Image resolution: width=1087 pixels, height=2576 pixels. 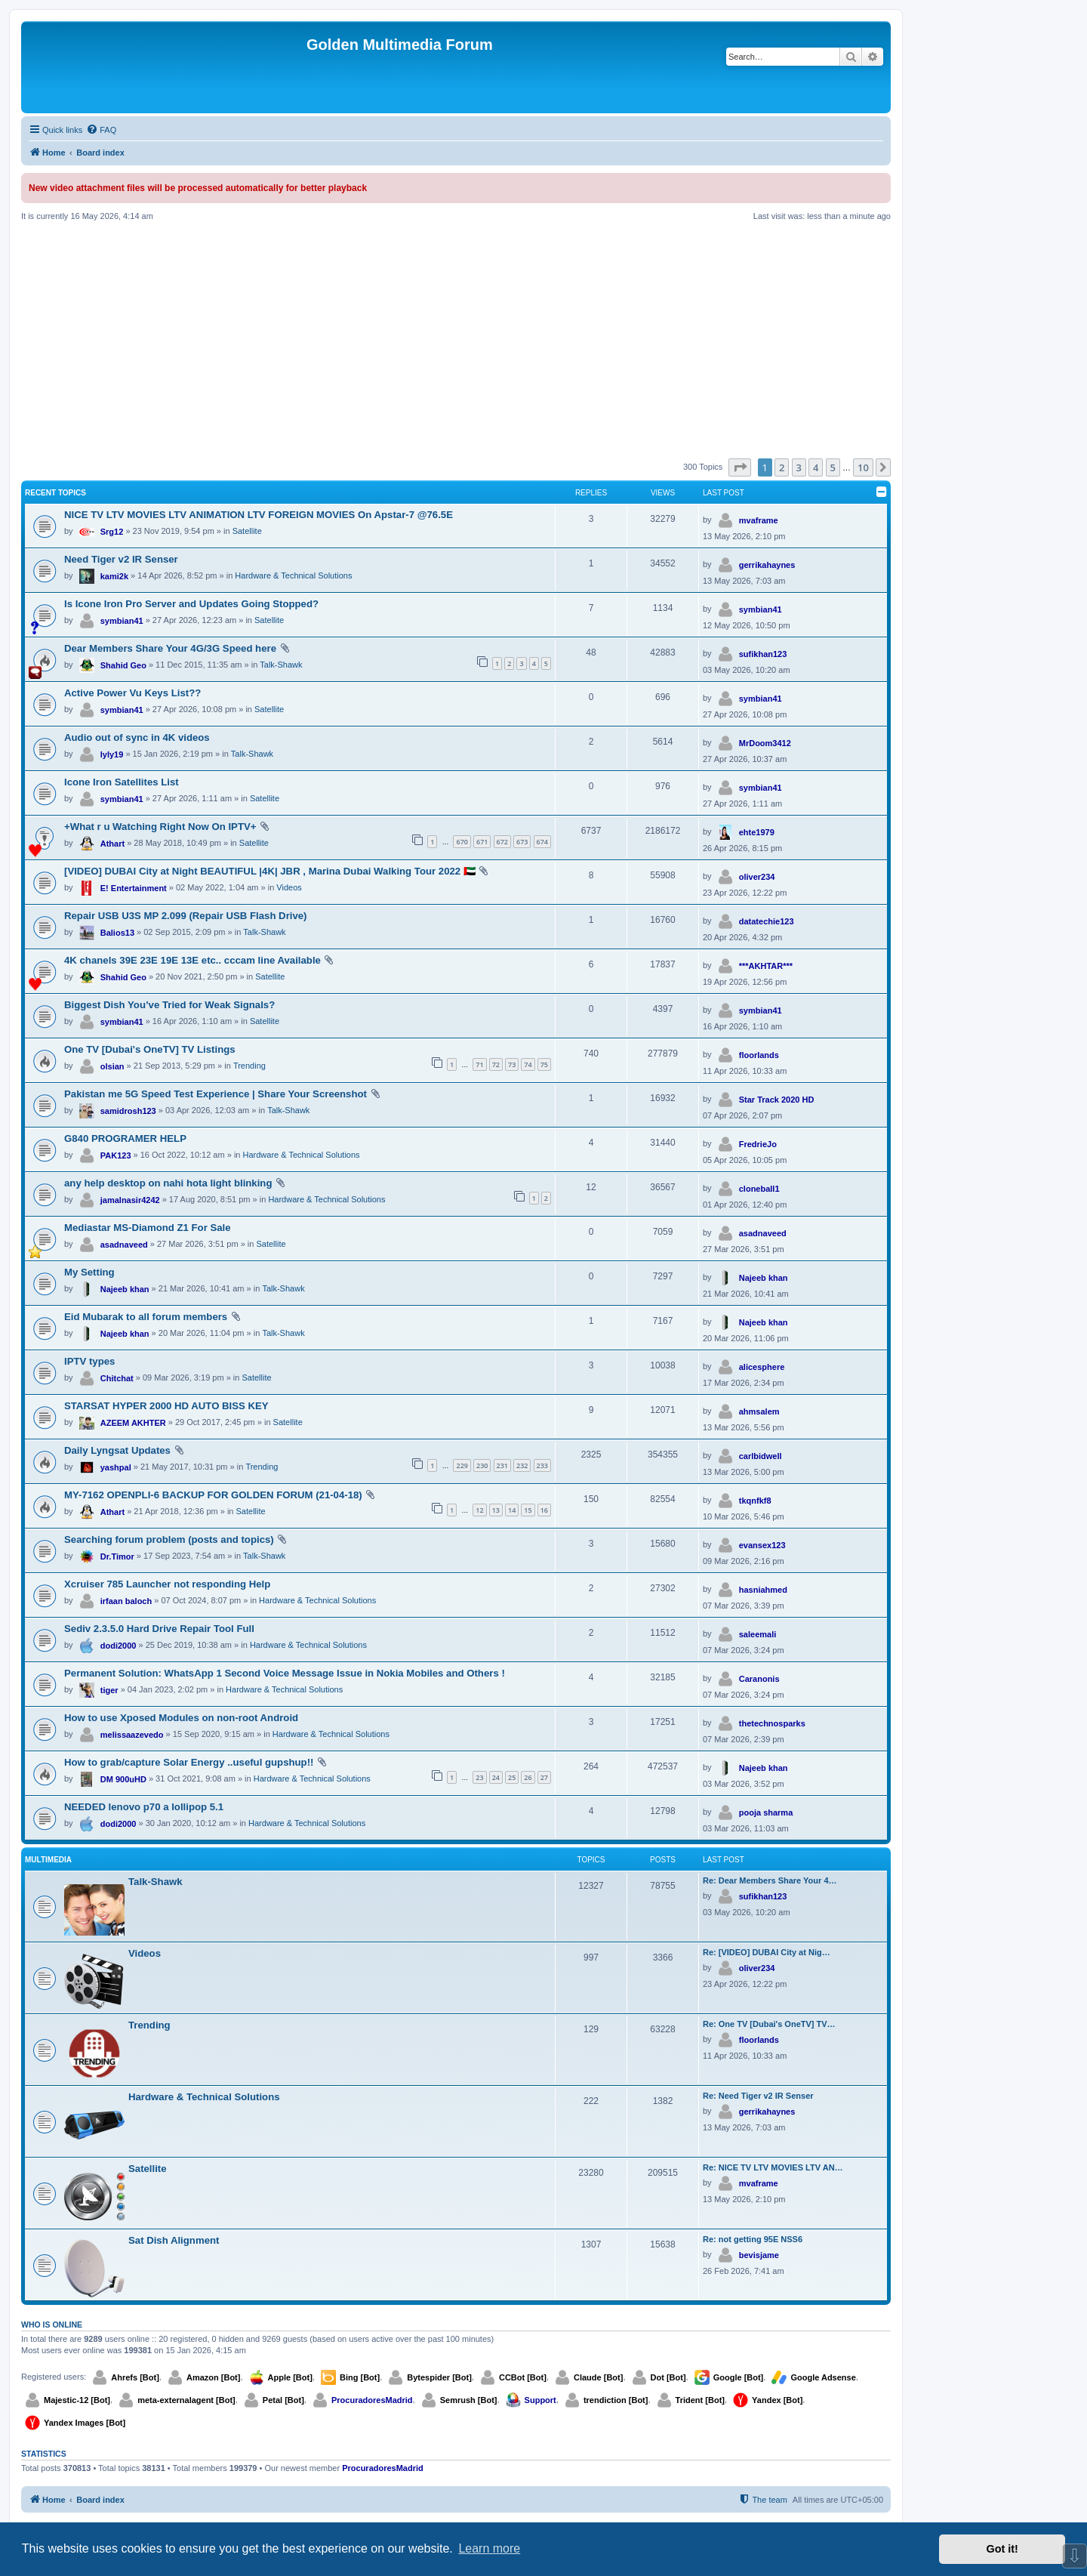 What do you see at coordinates (123, 665) in the screenshot?
I see `Shahid Geo` at bounding box center [123, 665].